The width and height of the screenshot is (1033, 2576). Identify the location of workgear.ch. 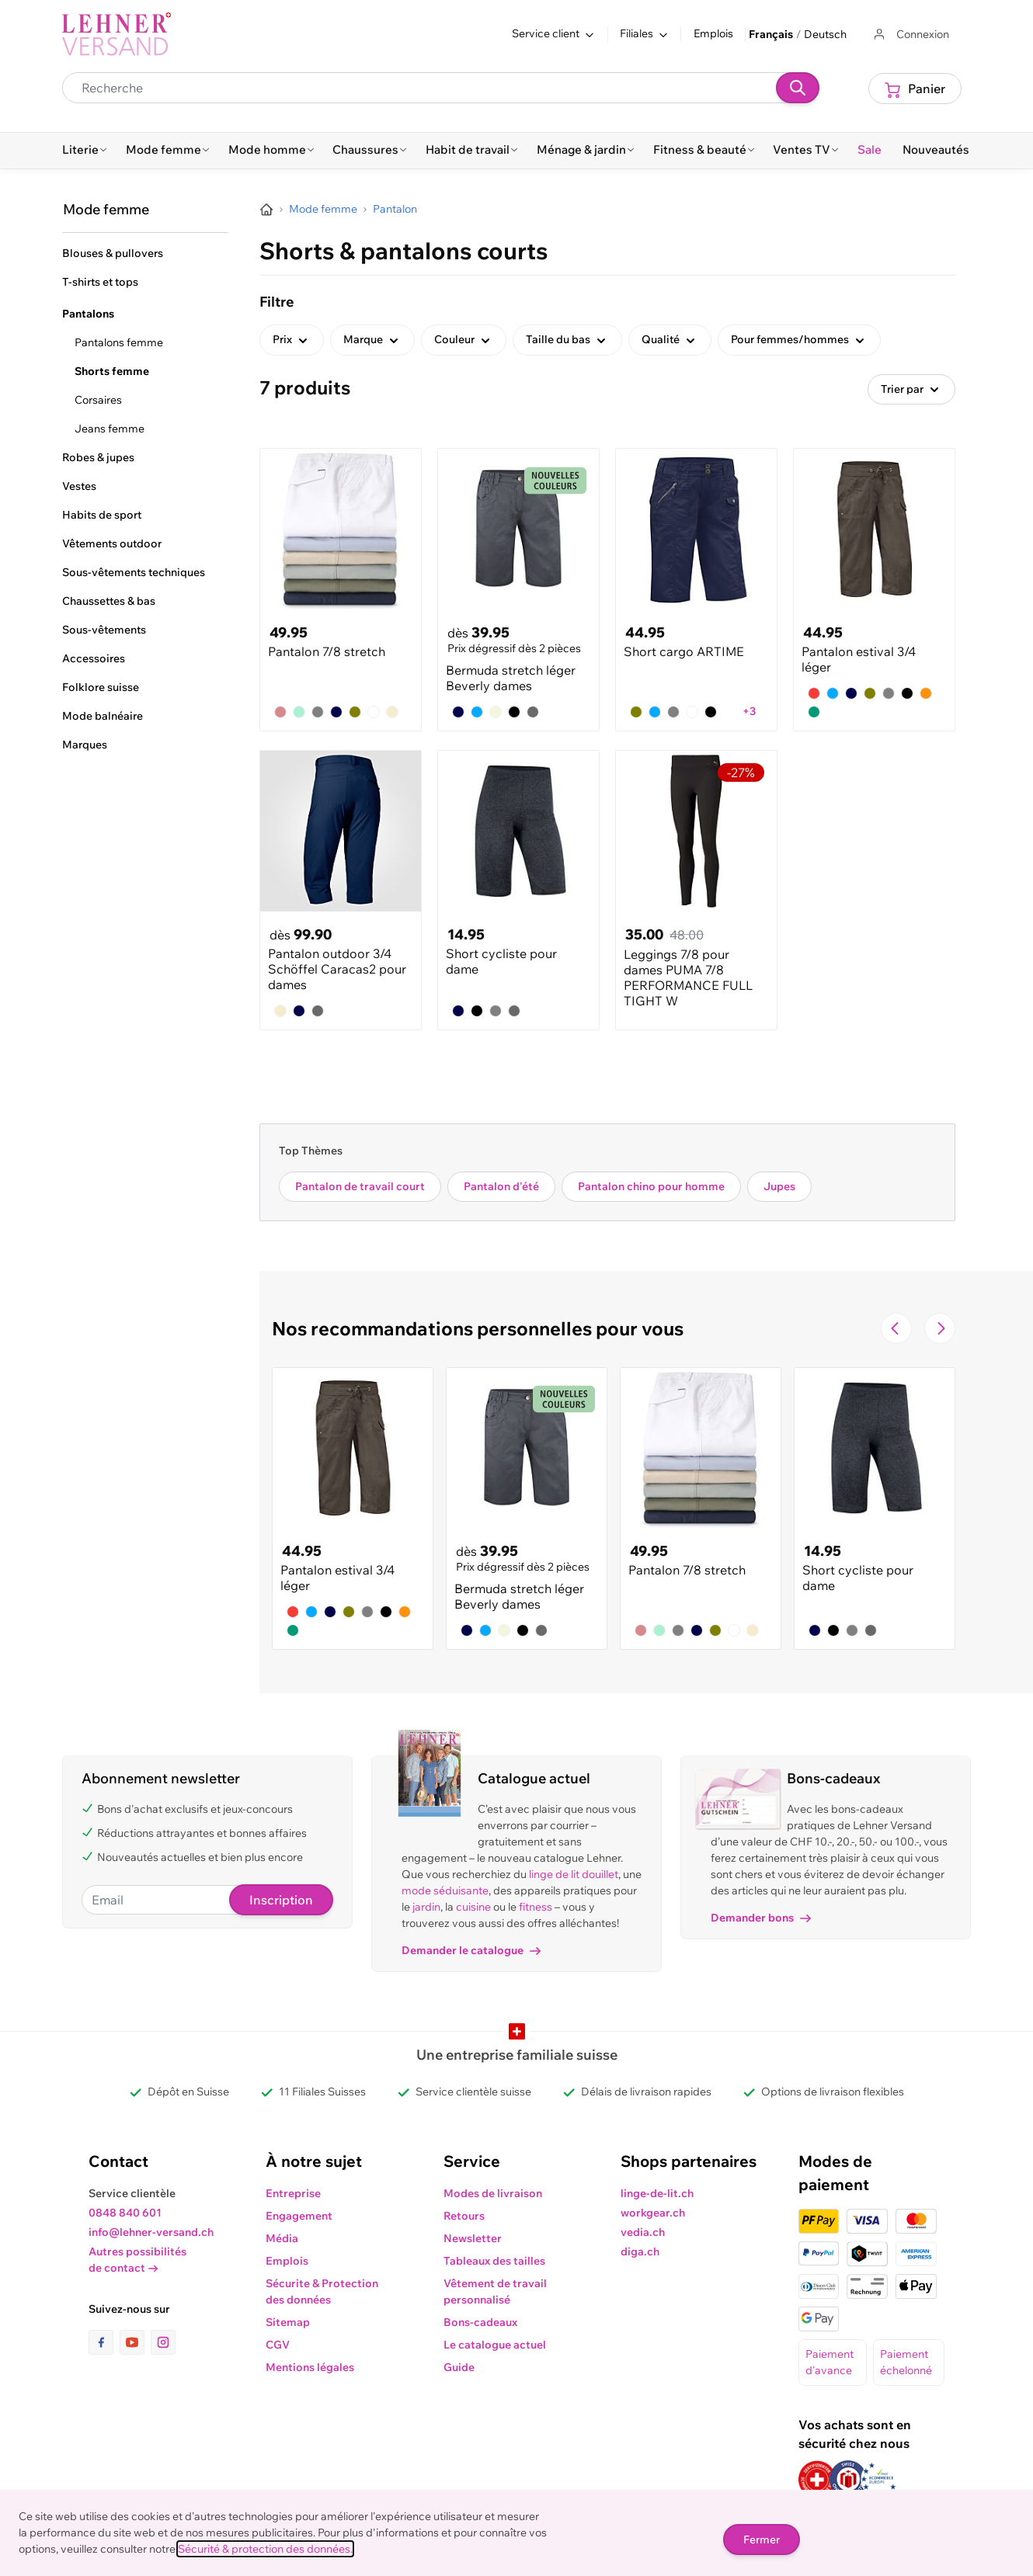
(653, 2213).